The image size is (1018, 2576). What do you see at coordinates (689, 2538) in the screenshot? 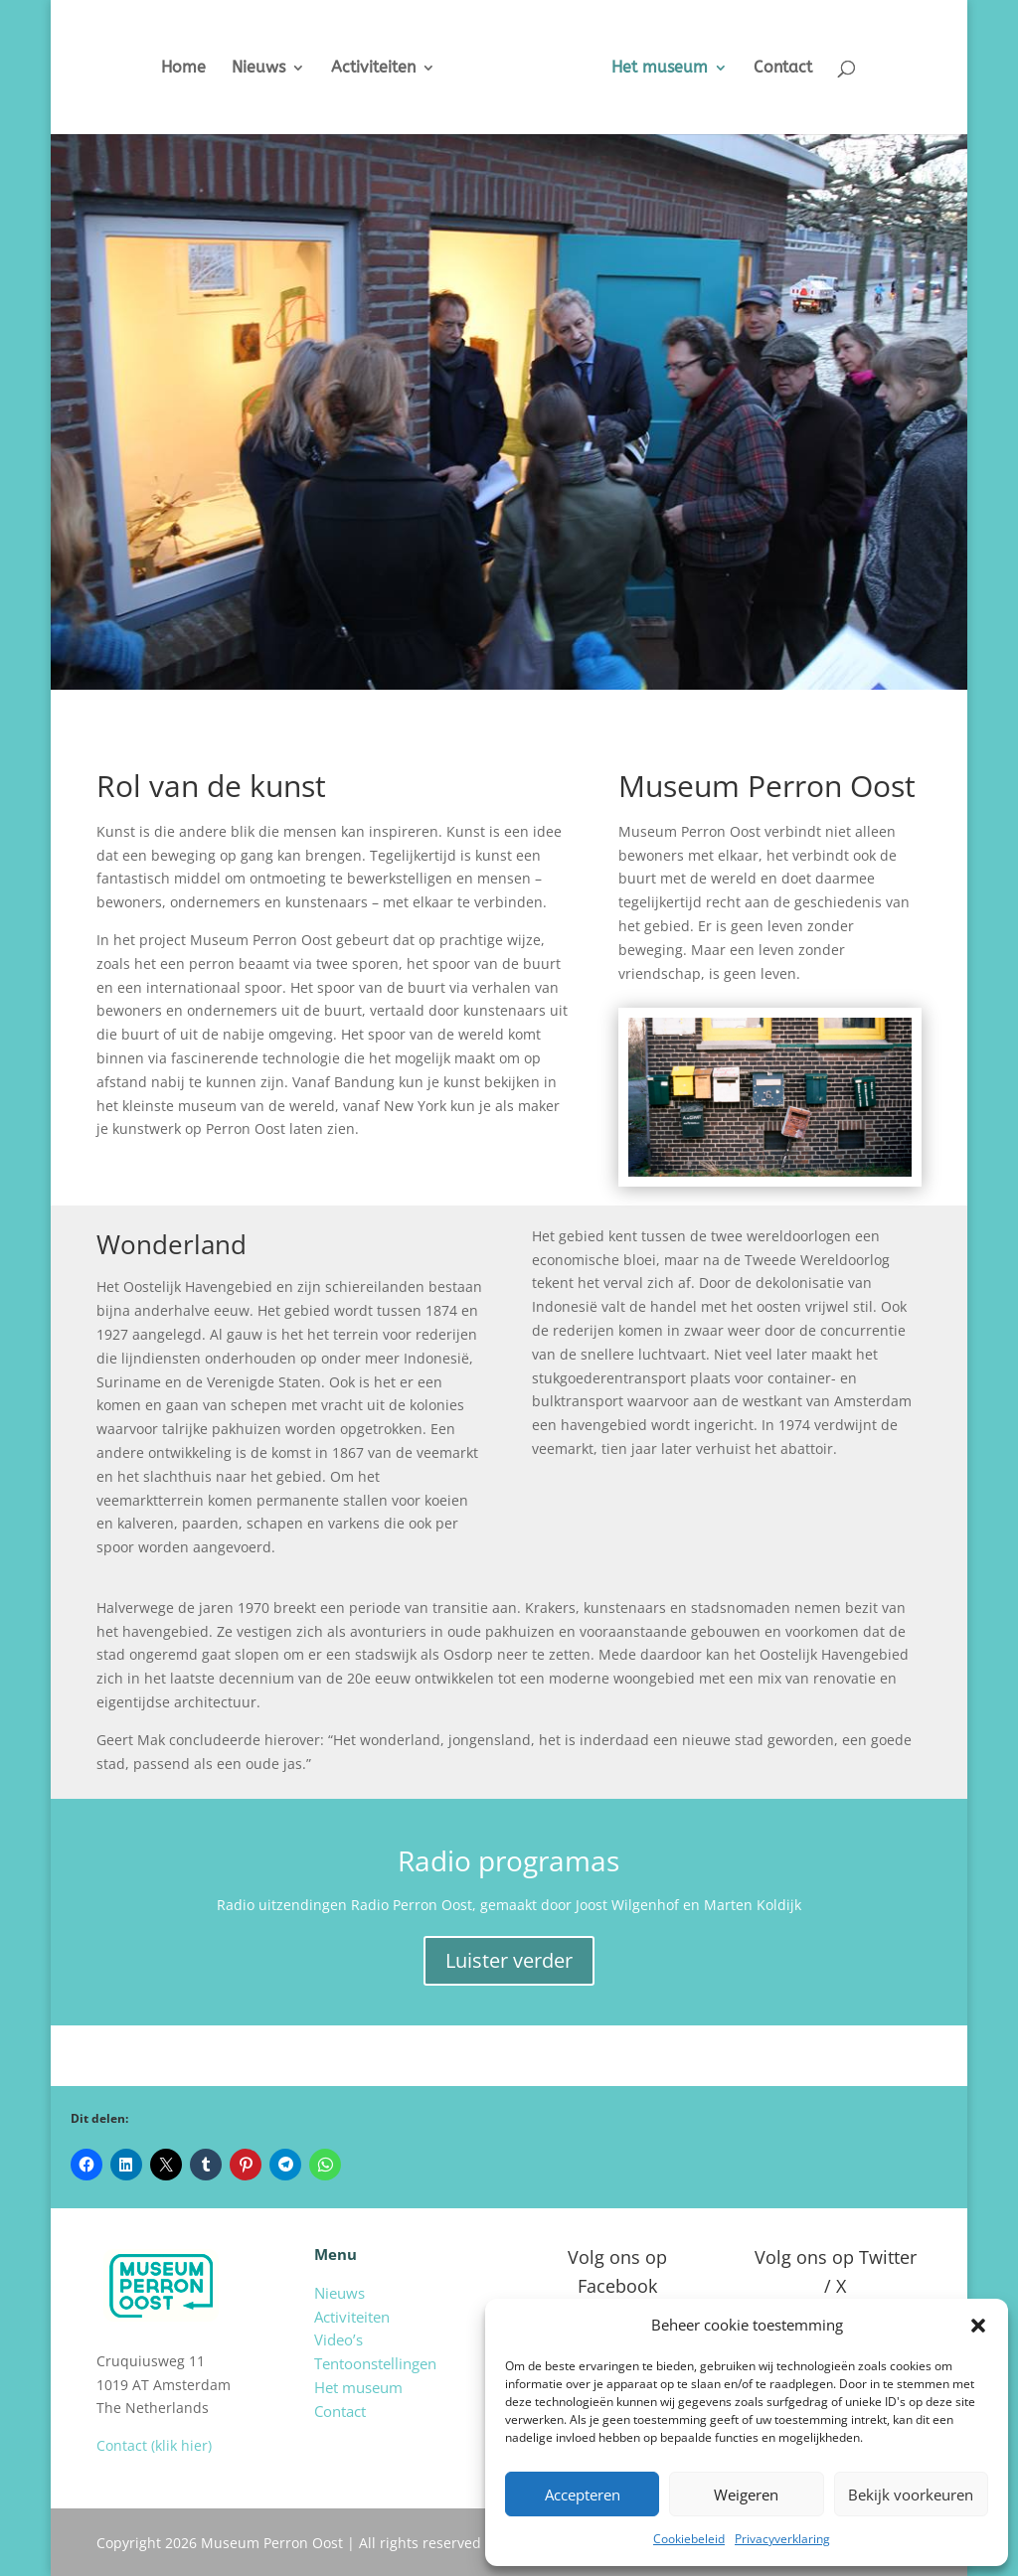
I see `Cookiebeleid` at bounding box center [689, 2538].